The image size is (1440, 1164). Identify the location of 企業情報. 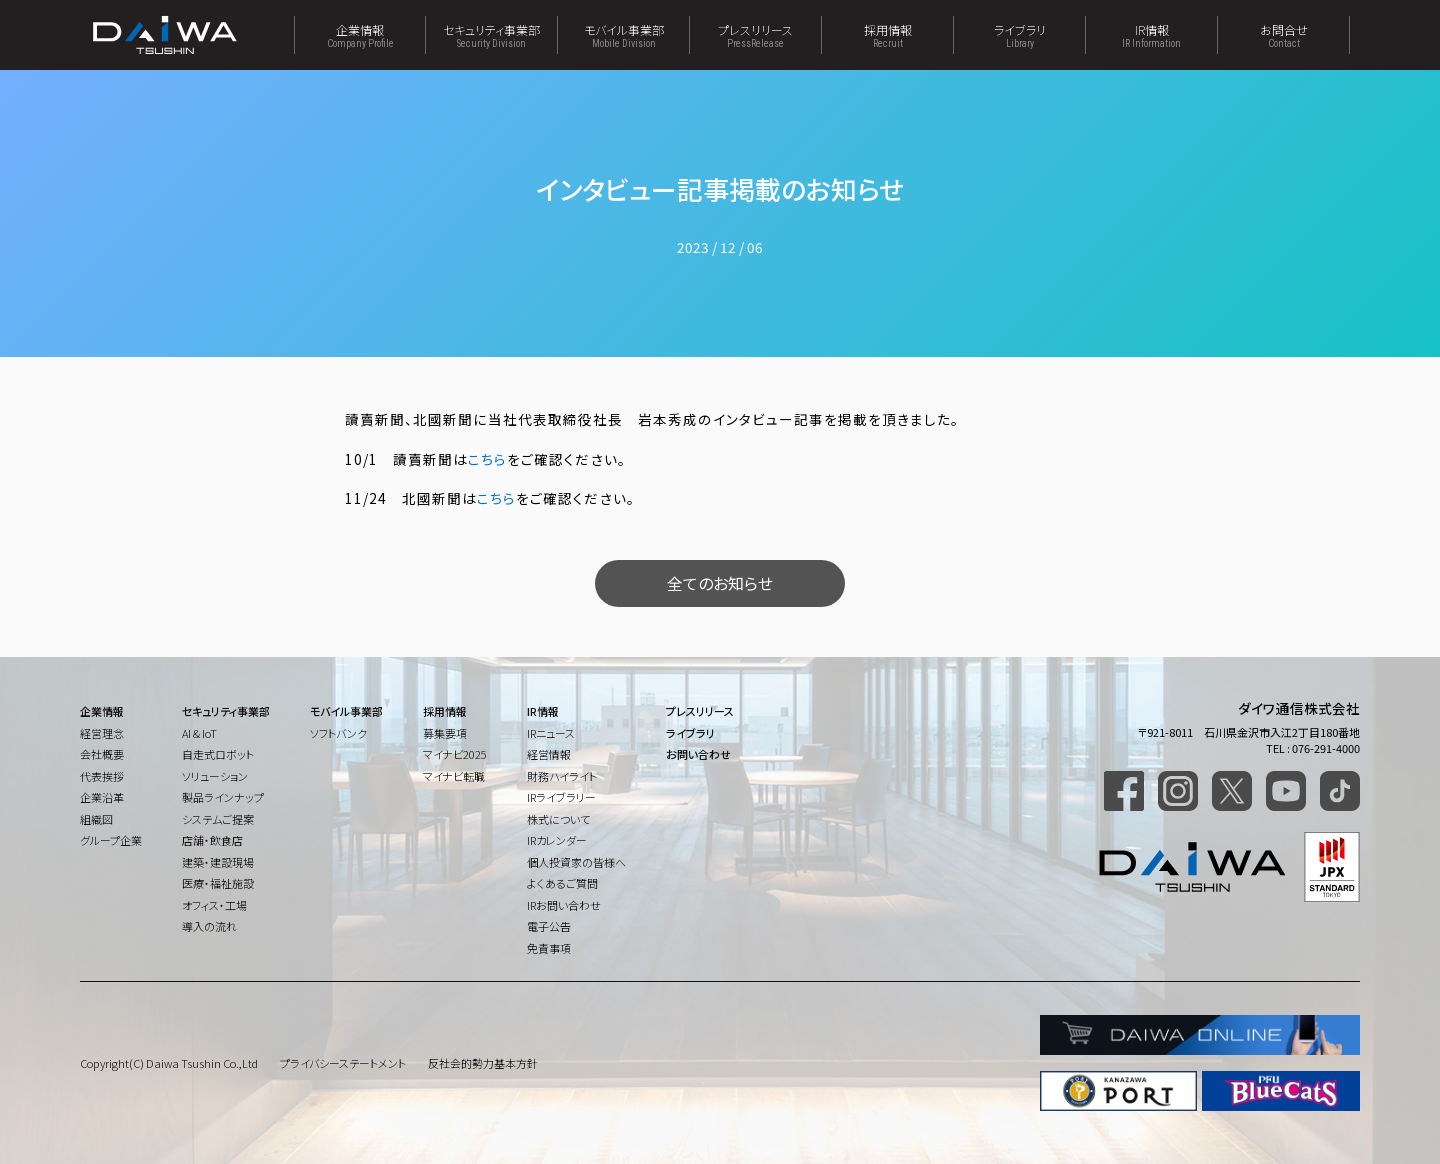
(360, 35).